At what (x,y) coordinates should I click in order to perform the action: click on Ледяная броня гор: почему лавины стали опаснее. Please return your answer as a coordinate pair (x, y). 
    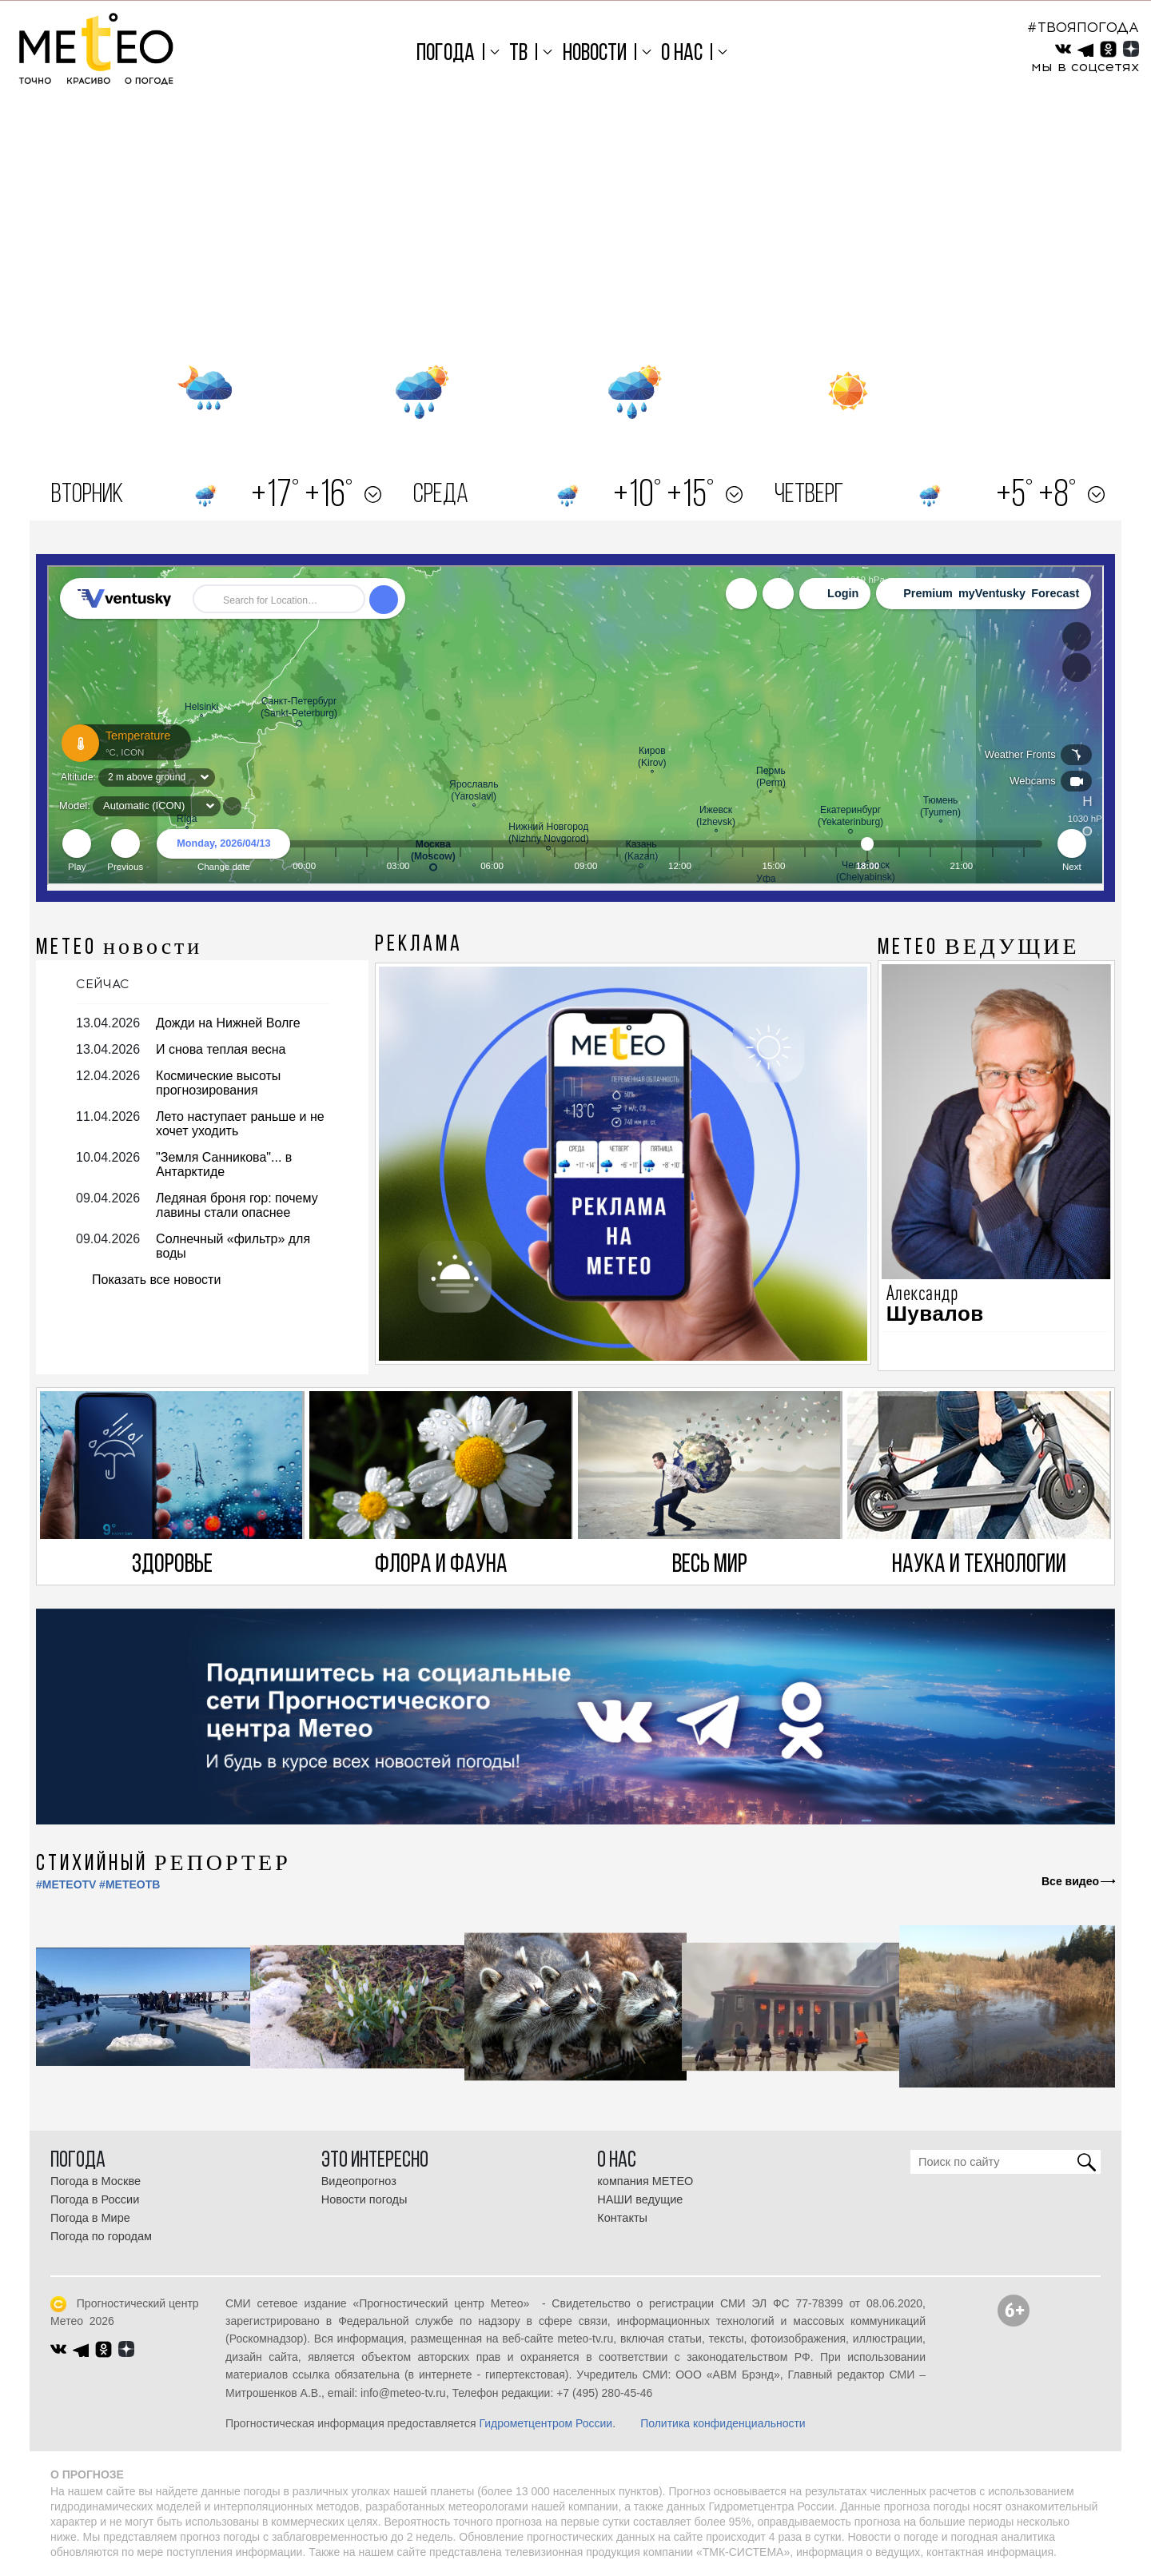
    Looking at the image, I should click on (237, 1205).